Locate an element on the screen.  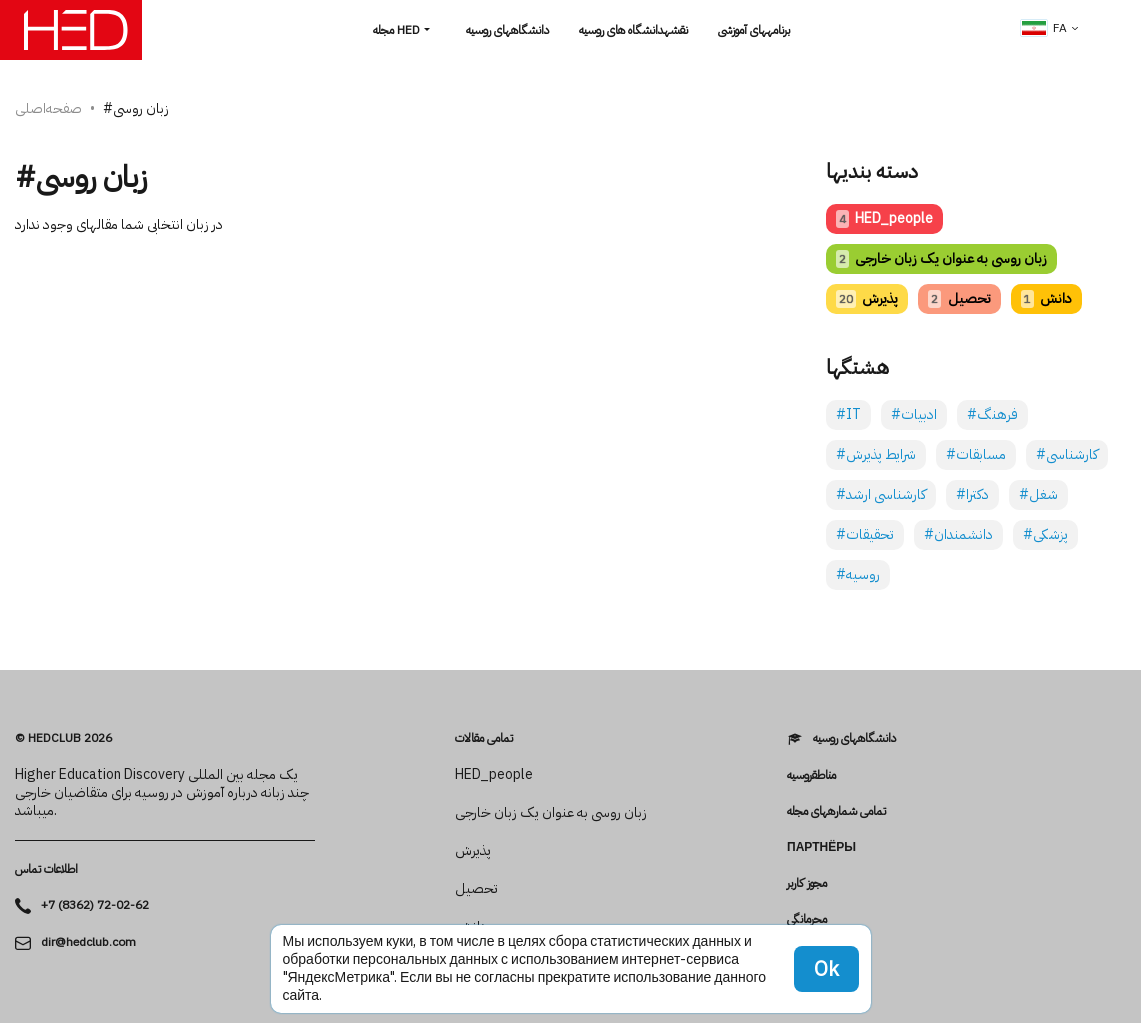
#مسابقات is located at coordinates (976, 454).